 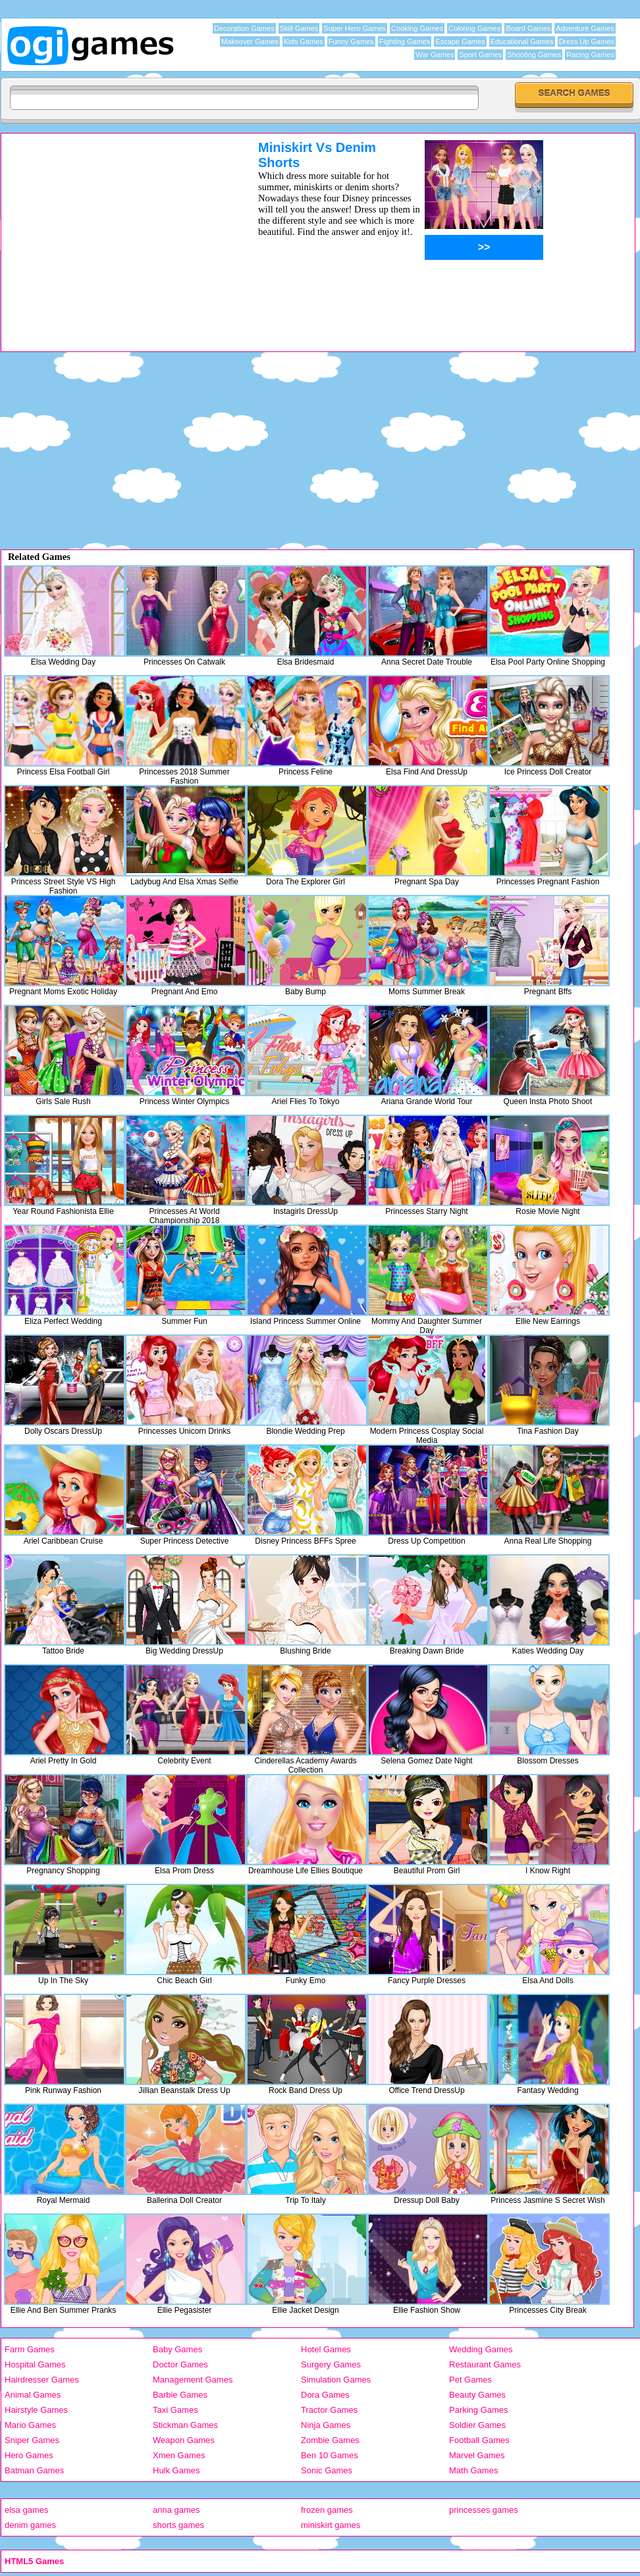 I want to click on Escape Games, so click(x=460, y=41).